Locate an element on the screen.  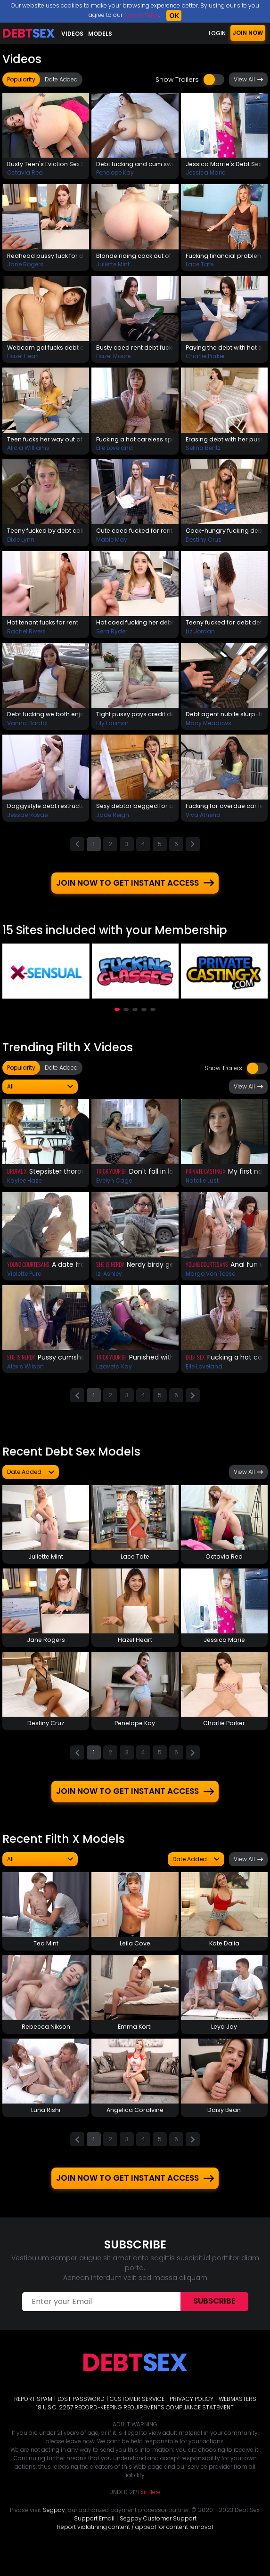
Evelyn Cage is located at coordinates (114, 1191).